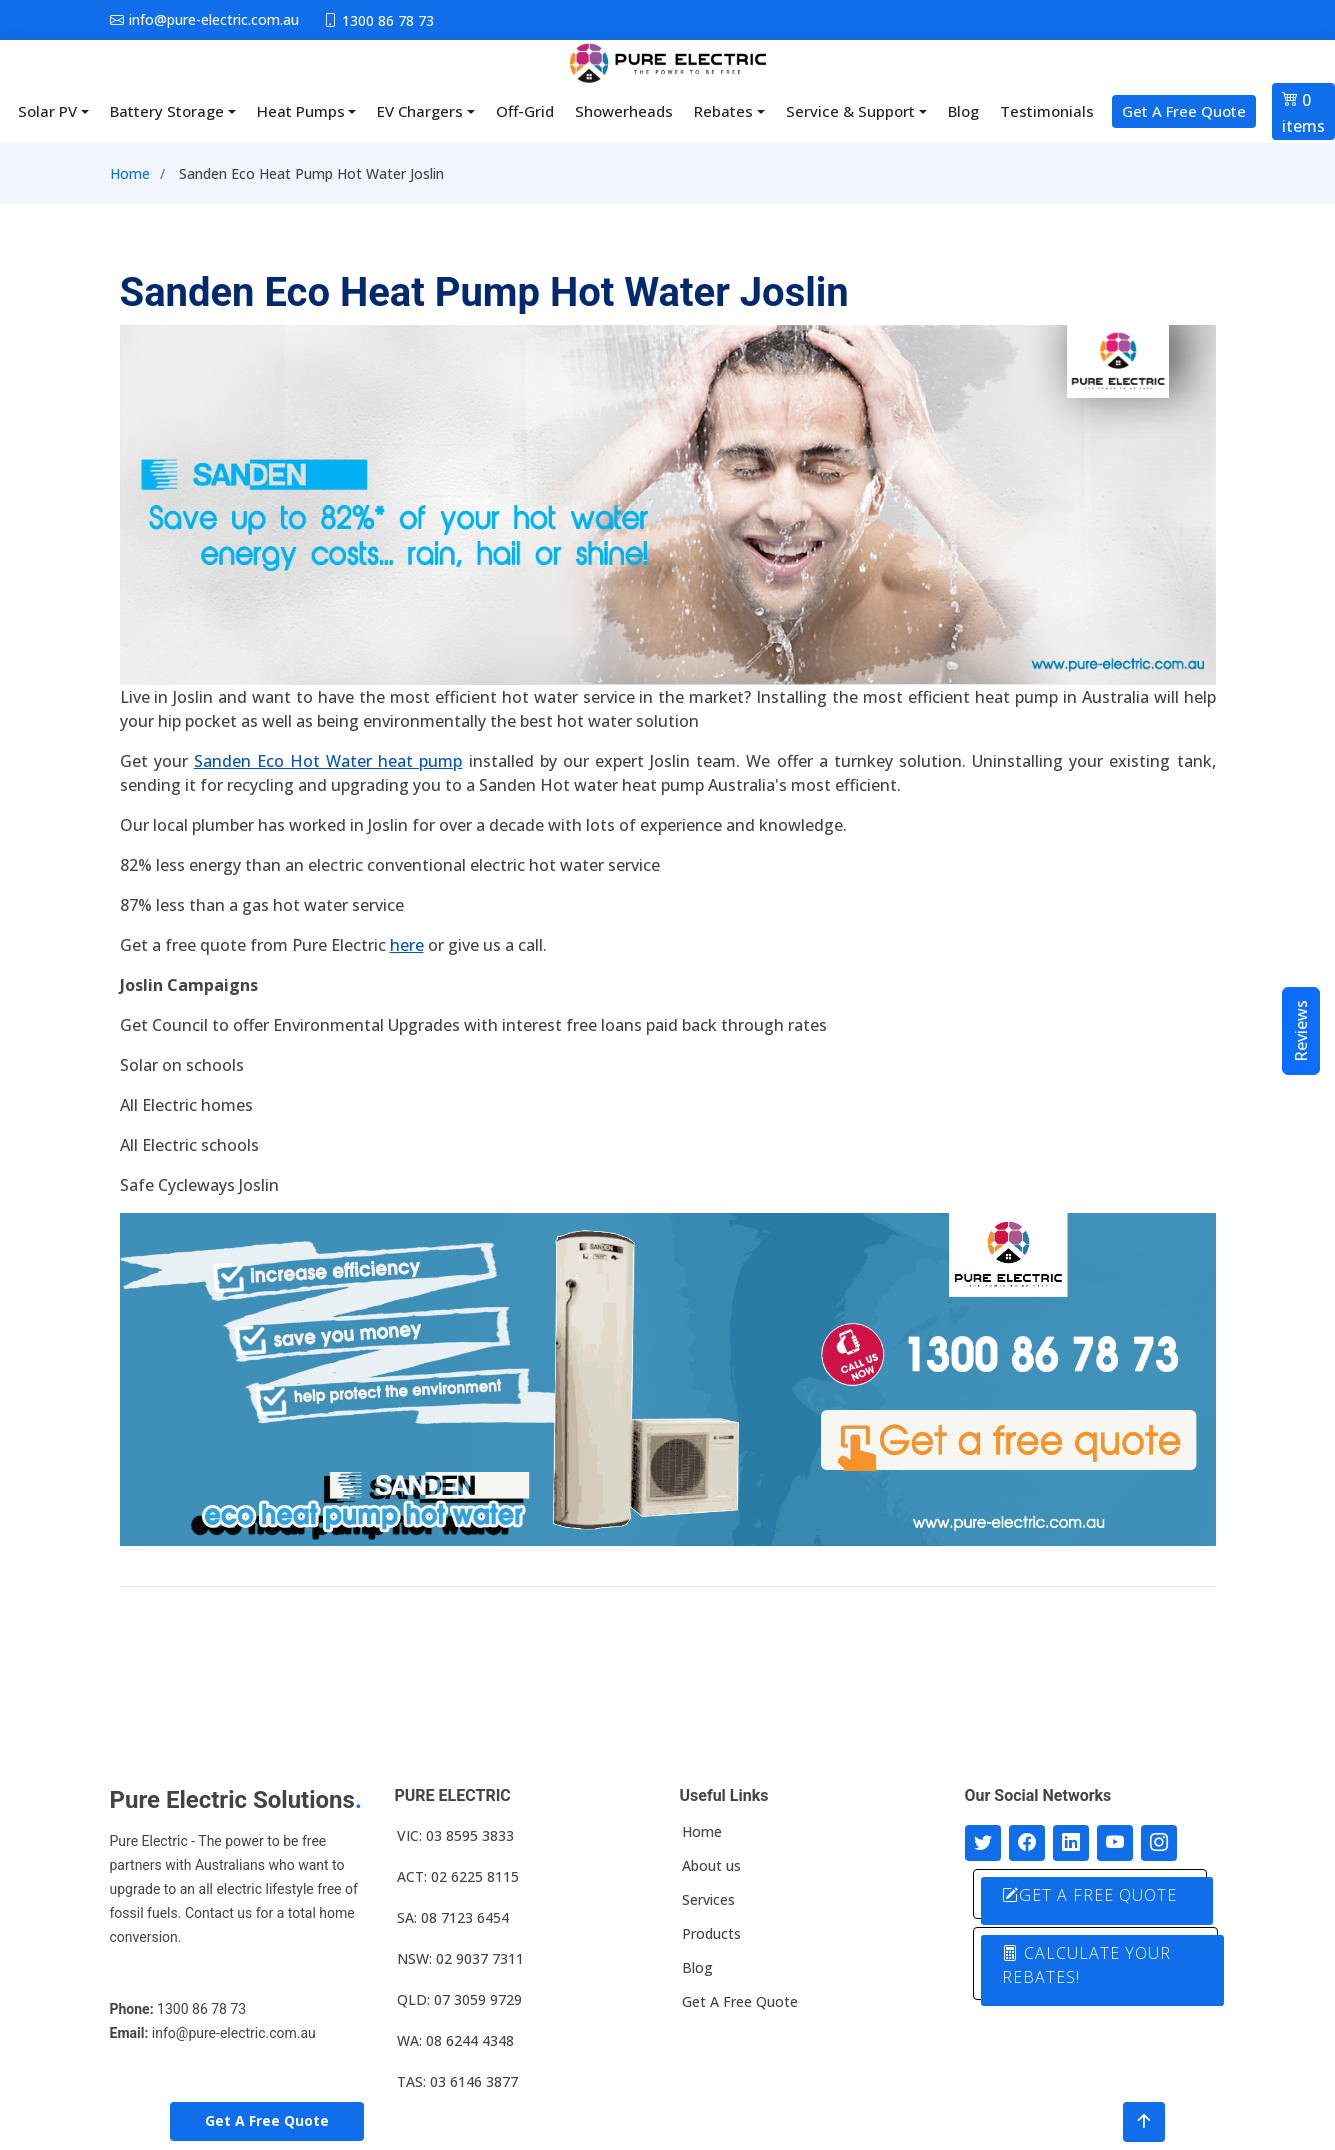  Describe the element at coordinates (407, 945) in the screenshot. I see `here` at that location.